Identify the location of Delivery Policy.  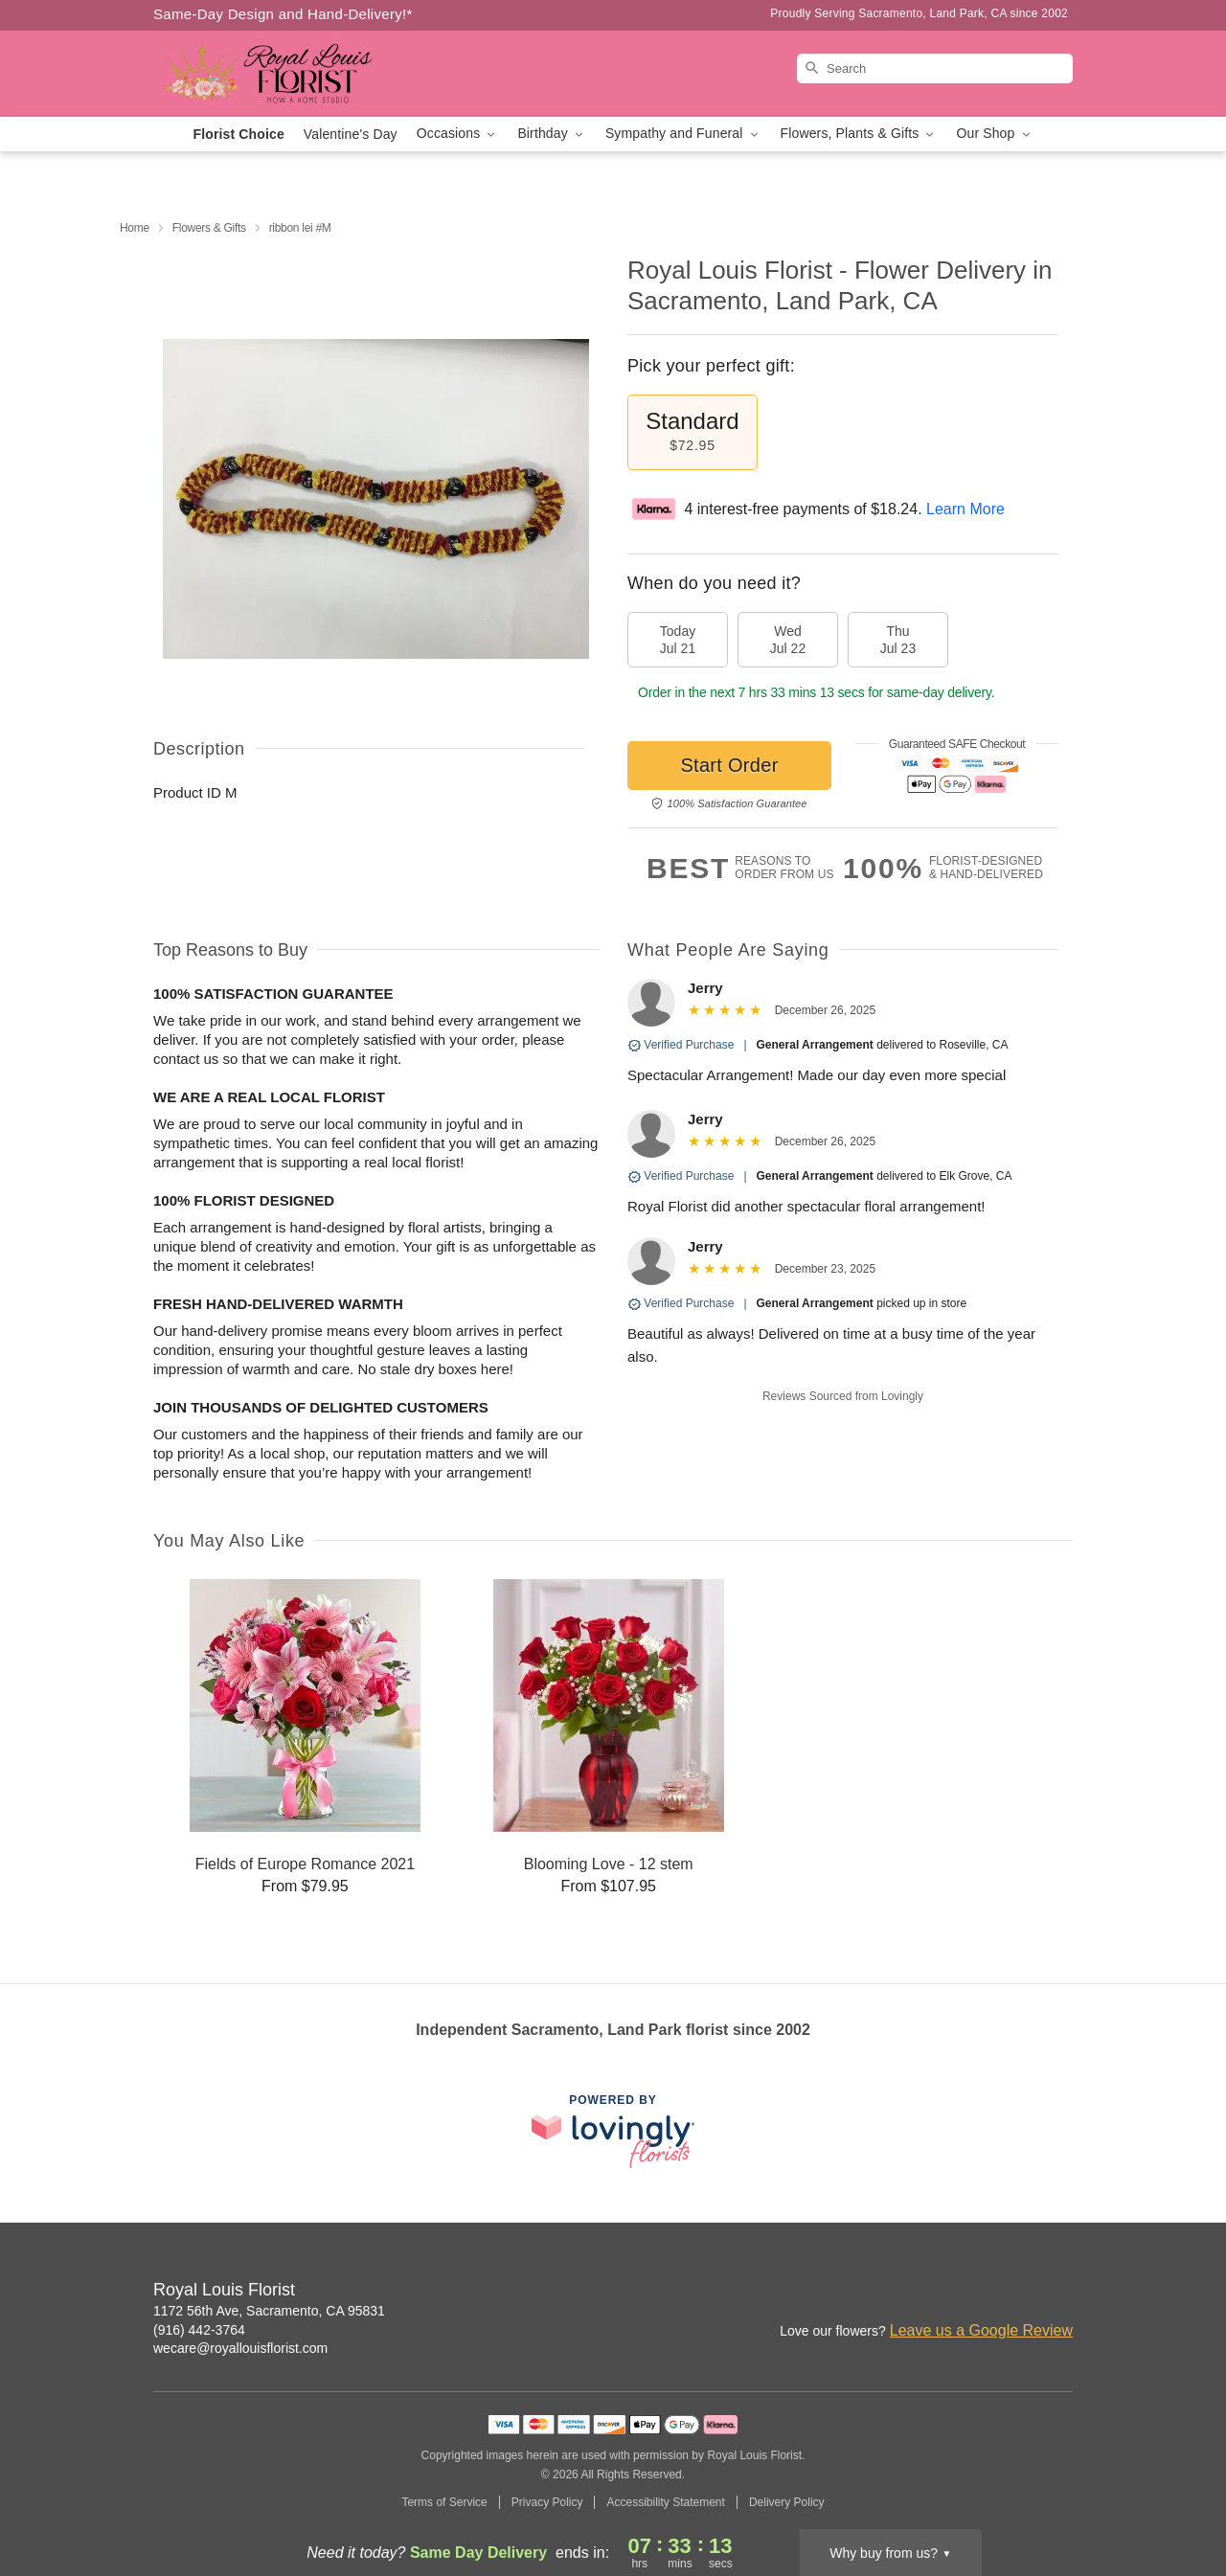
(787, 2502).